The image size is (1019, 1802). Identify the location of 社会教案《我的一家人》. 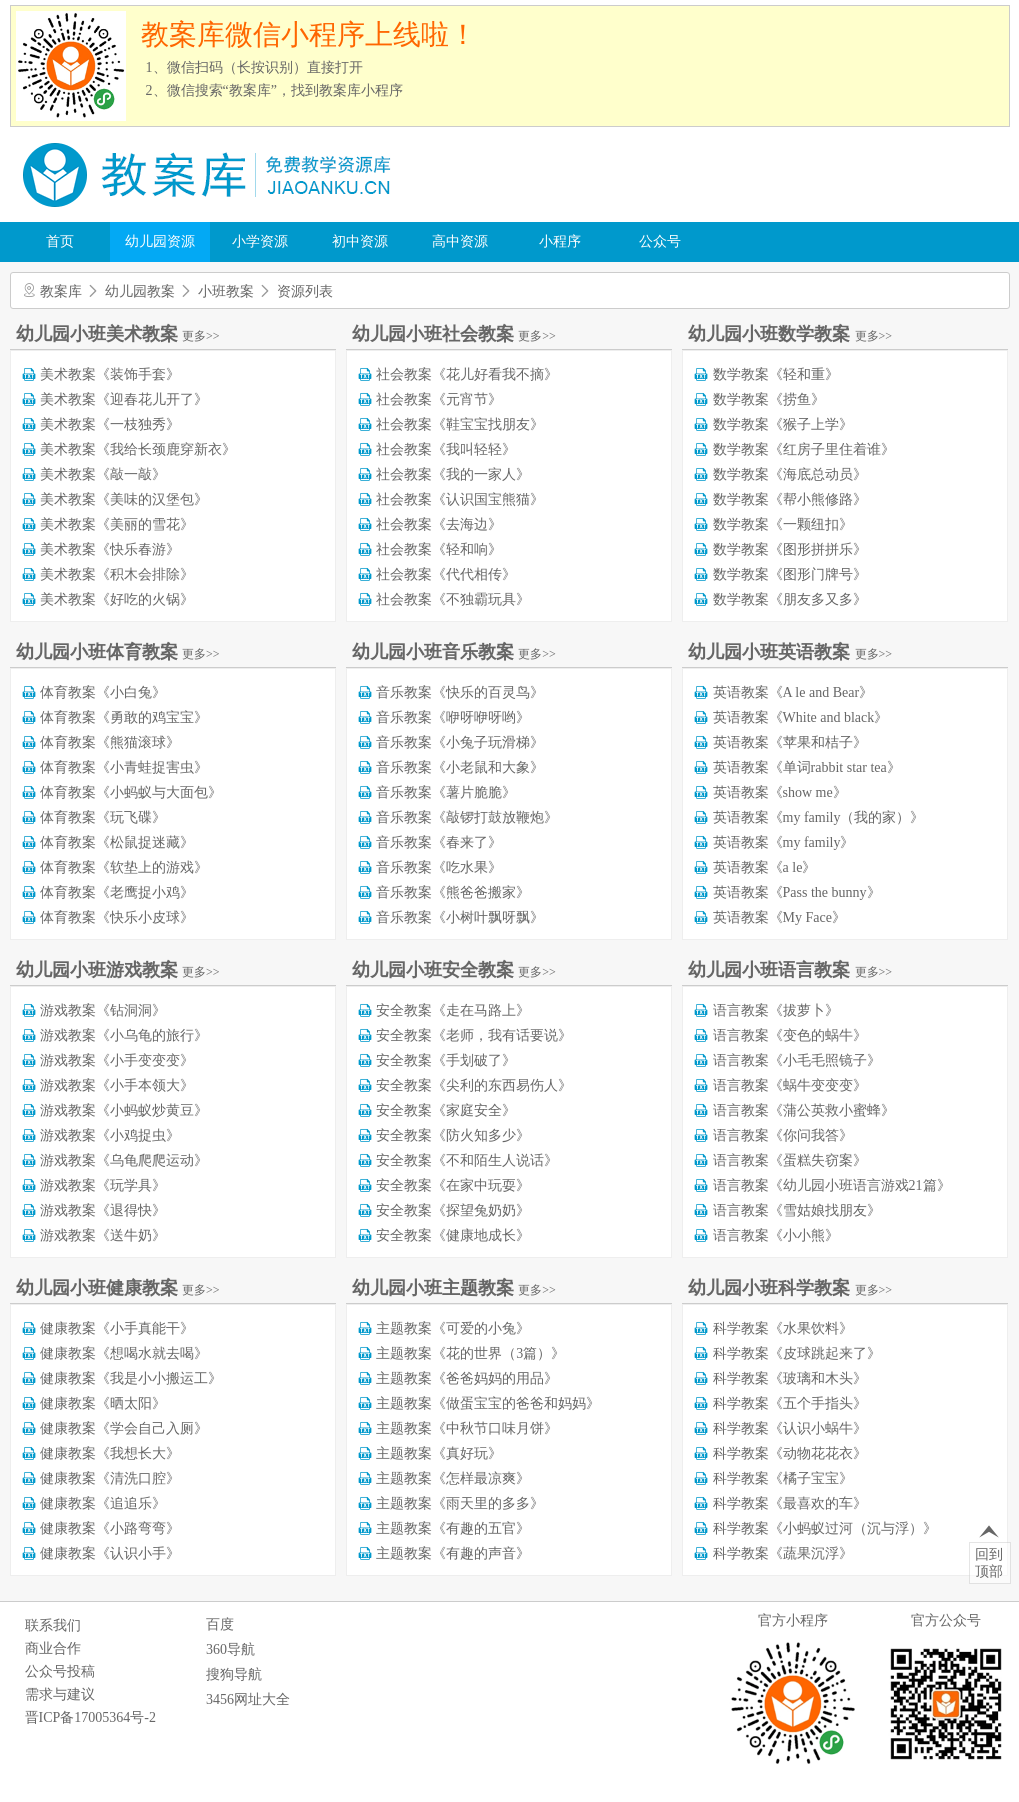
(453, 474).